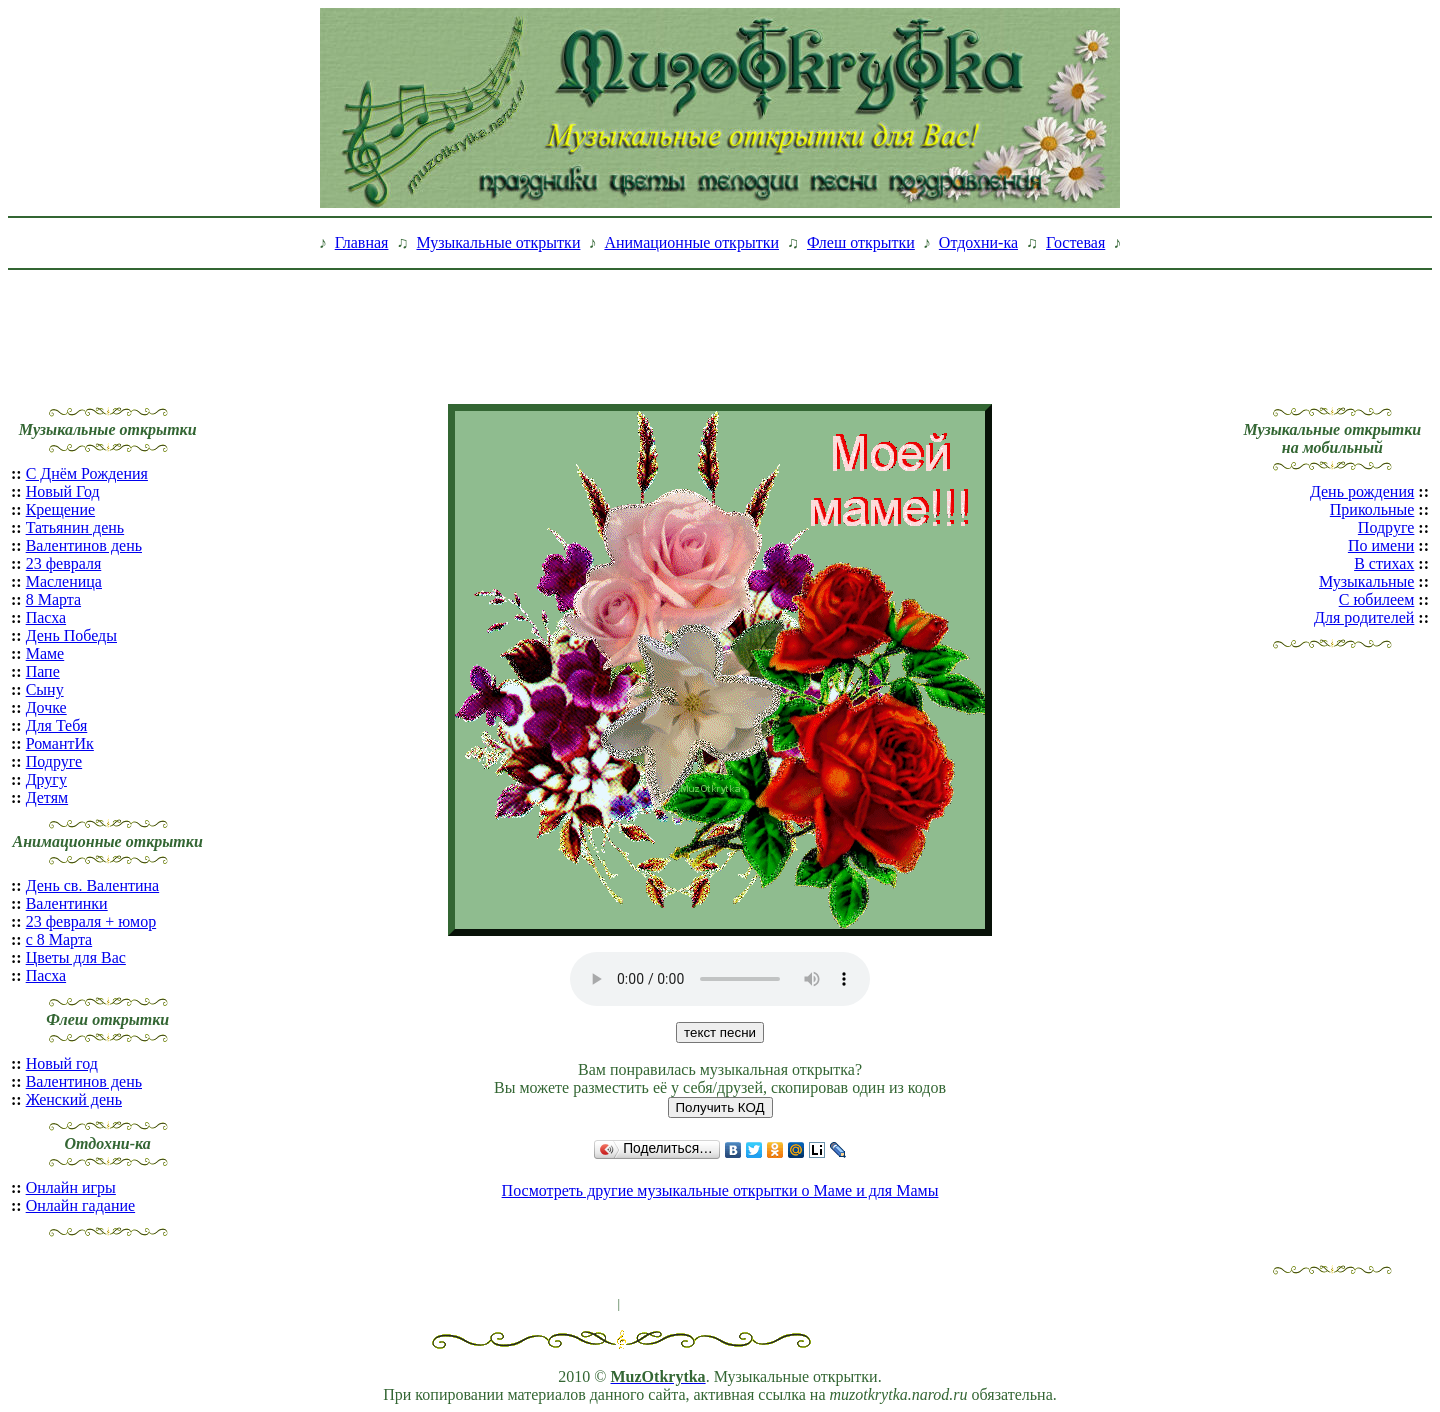 This screenshot has width=1440, height=1412. I want to click on Для родителей, so click(1364, 617).